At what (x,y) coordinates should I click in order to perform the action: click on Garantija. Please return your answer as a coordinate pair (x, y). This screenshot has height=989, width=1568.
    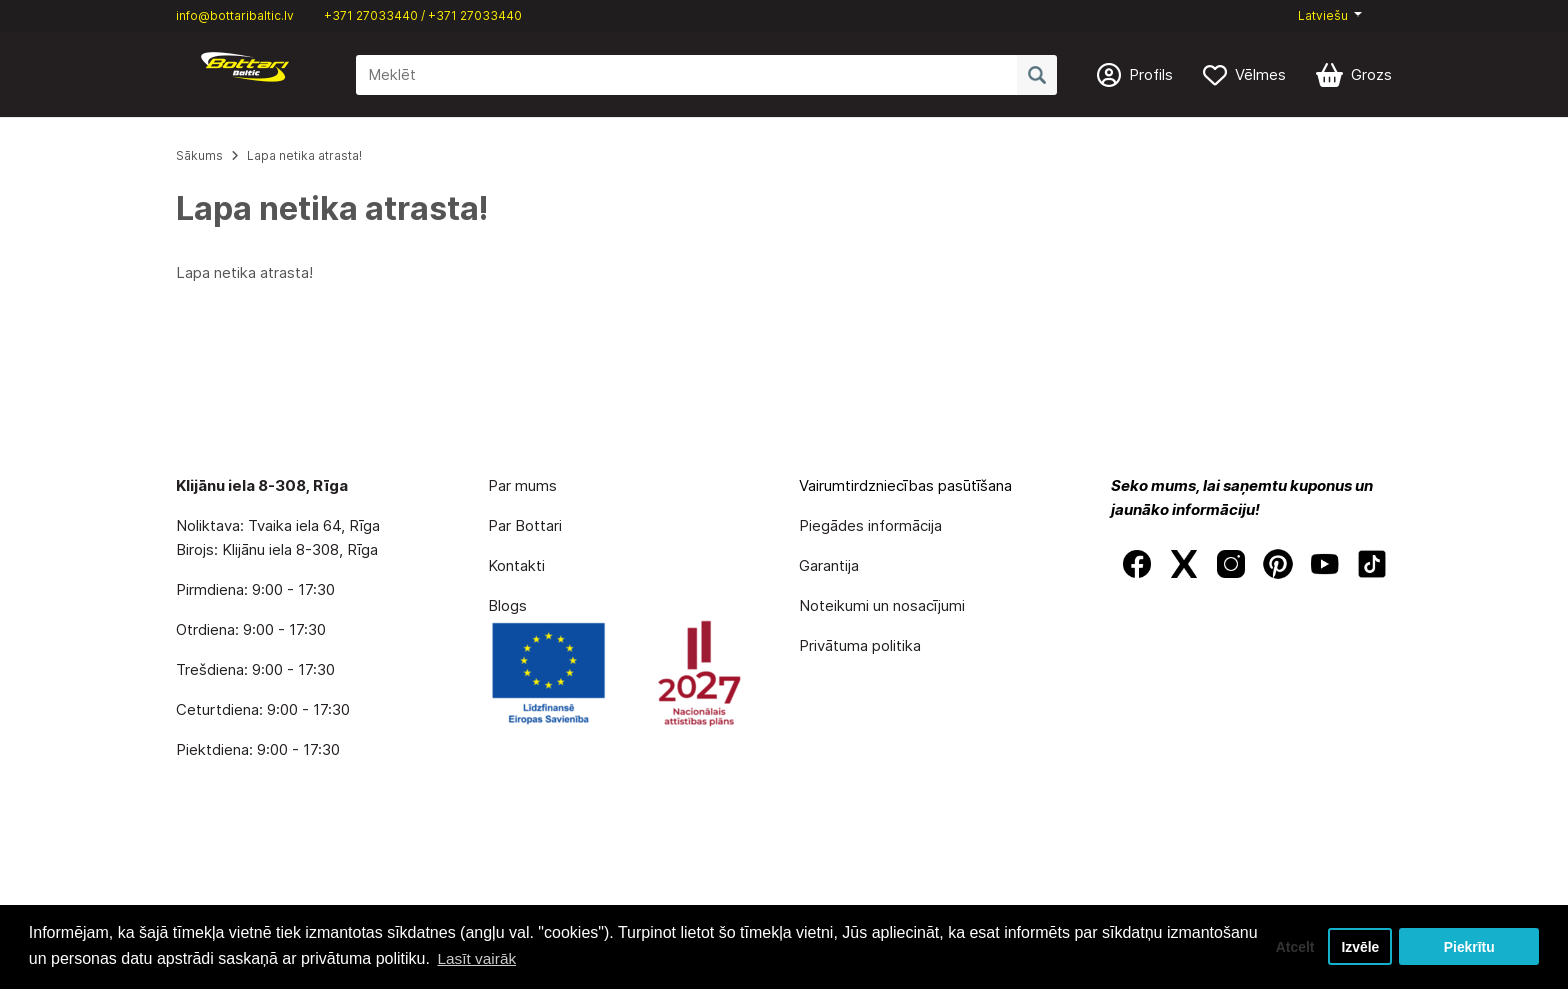
    Looking at the image, I should click on (829, 565).